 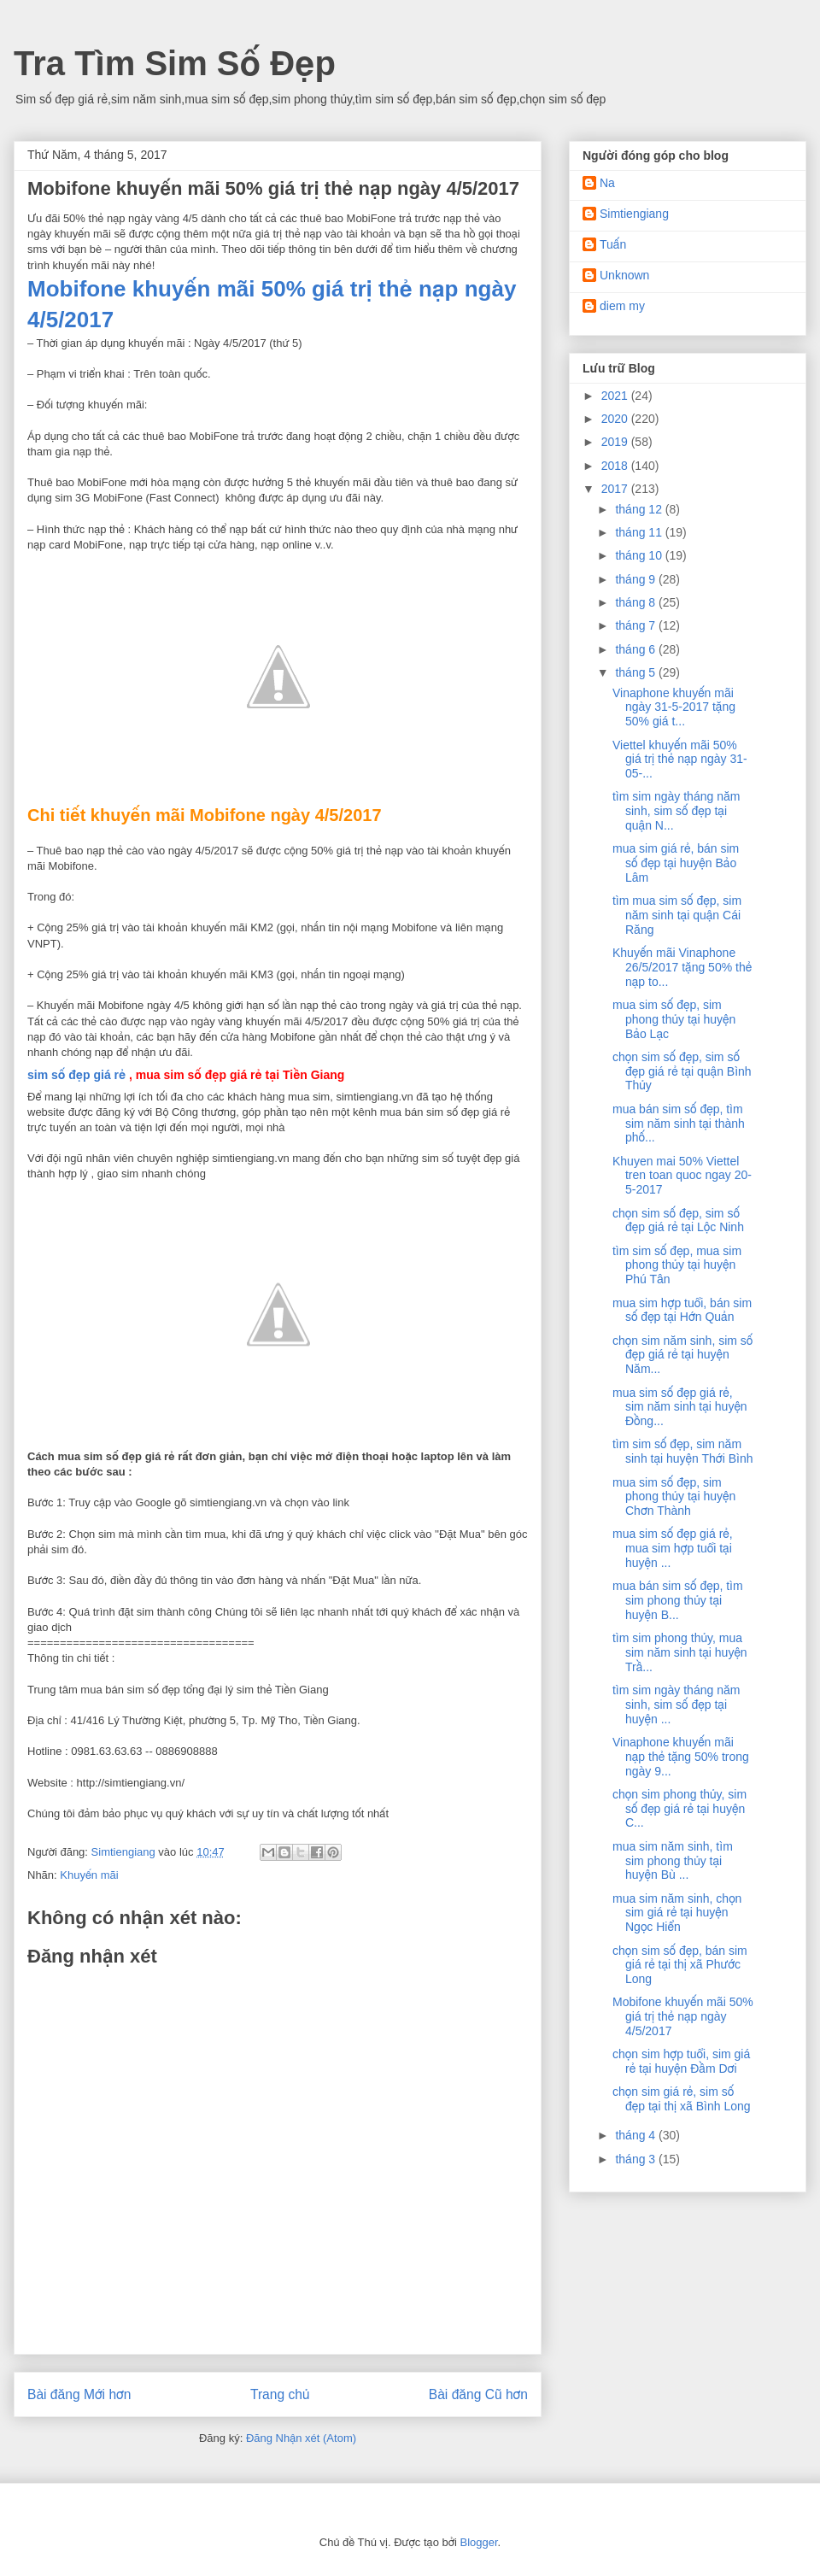 What do you see at coordinates (676, 810) in the screenshot?
I see `tìm sim ngày tháng năm sinh, sim số đẹp tại quận N...` at bounding box center [676, 810].